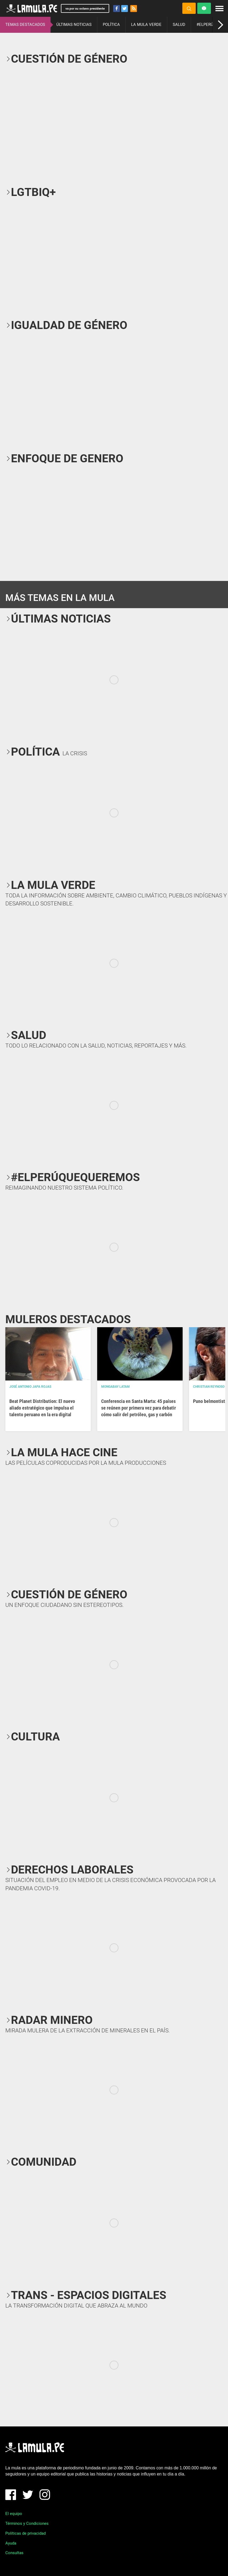 The height and width of the screenshot is (2576, 228). I want to click on SALUD, so click(179, 24).